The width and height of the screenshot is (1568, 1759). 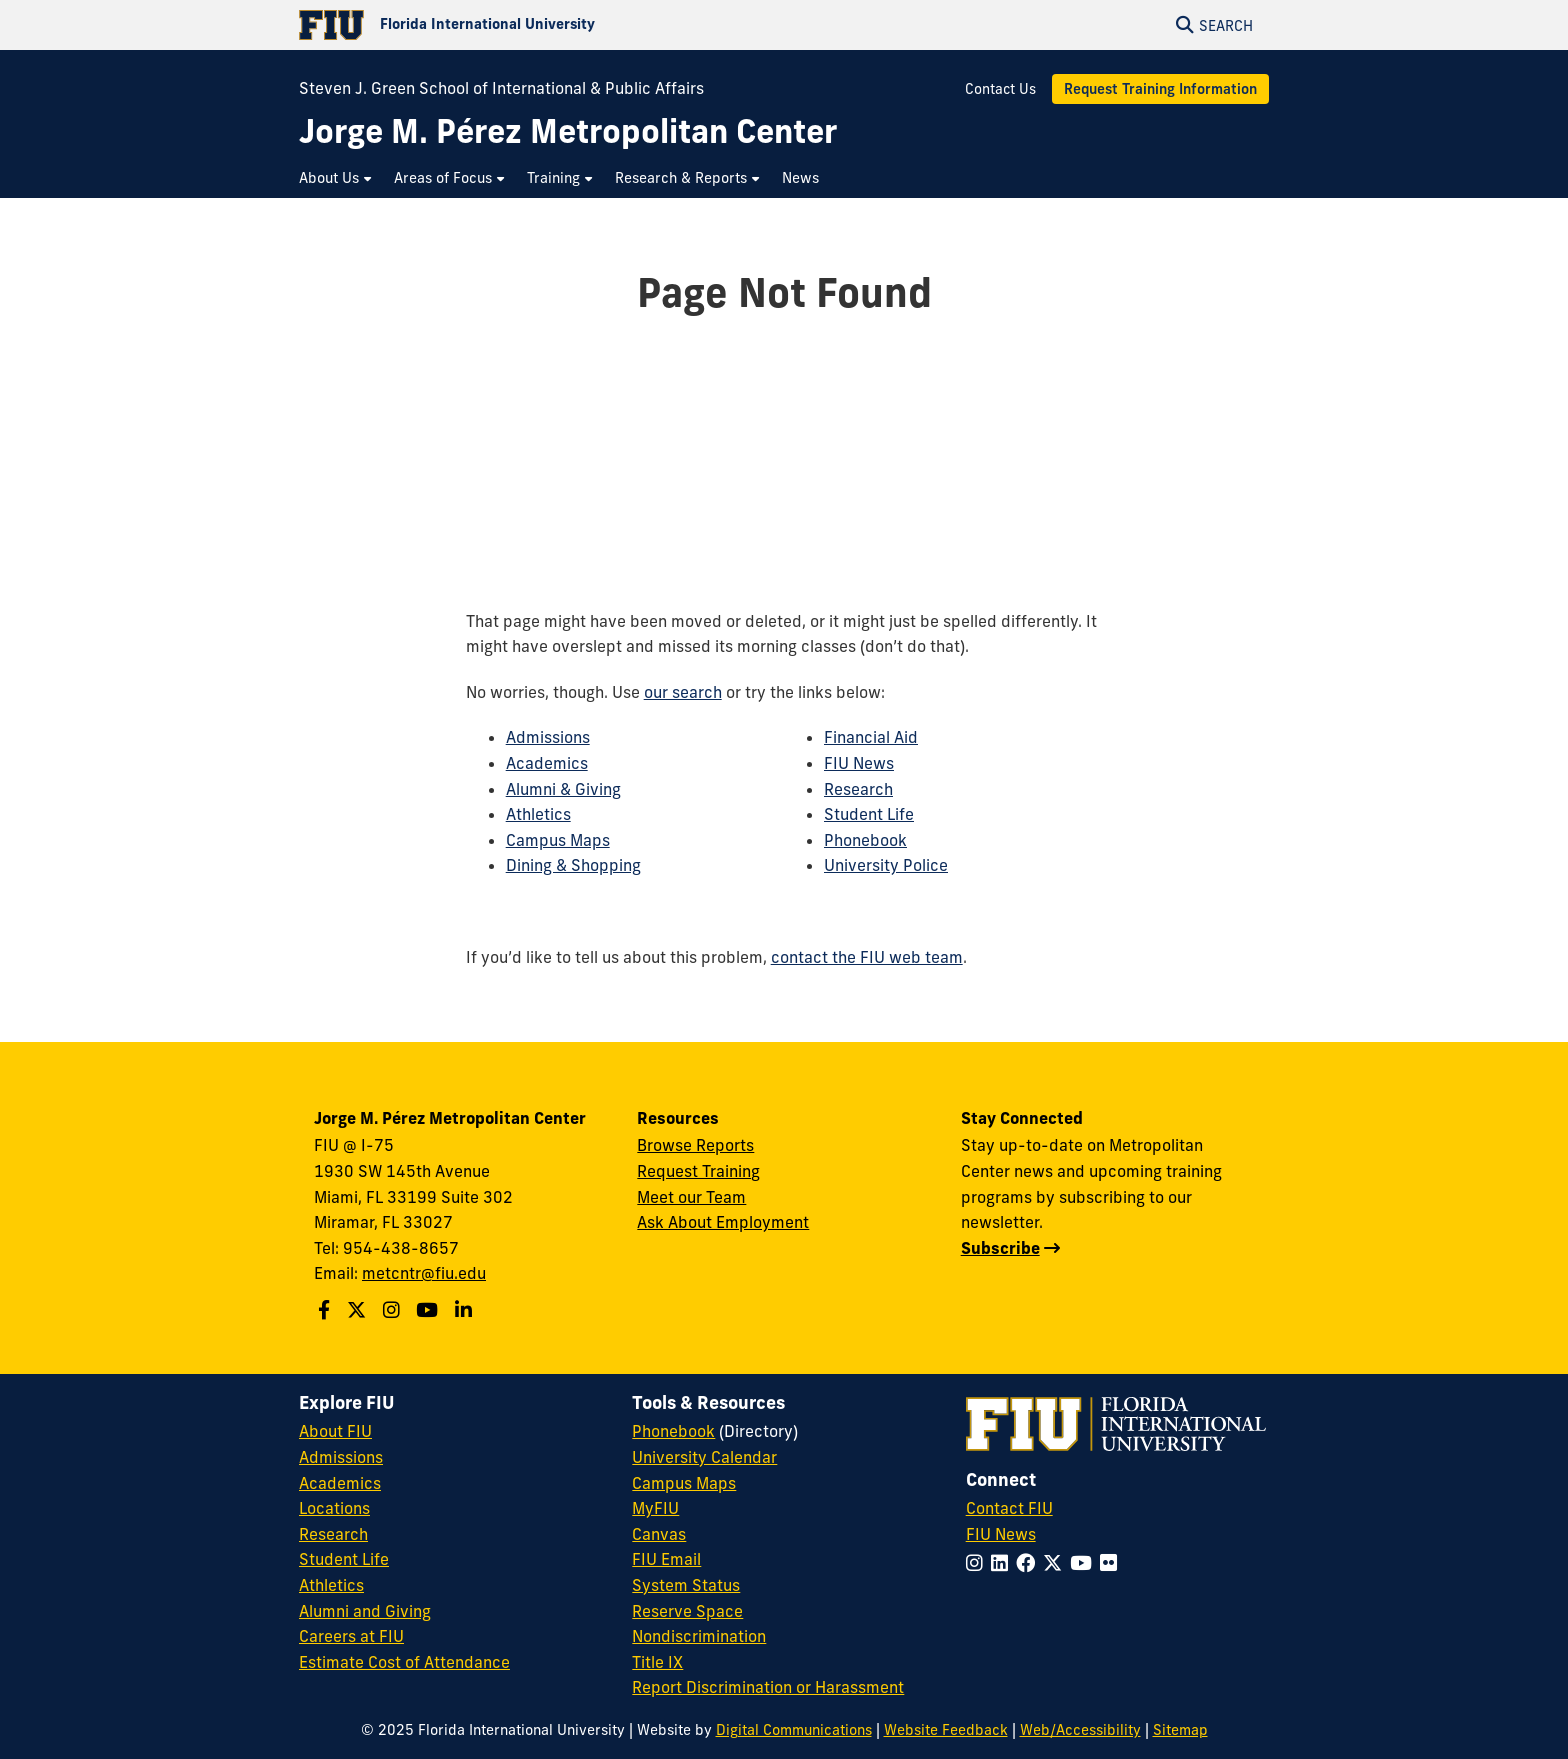 I want to click on Browse Reports, so click(x=695, y=1145).